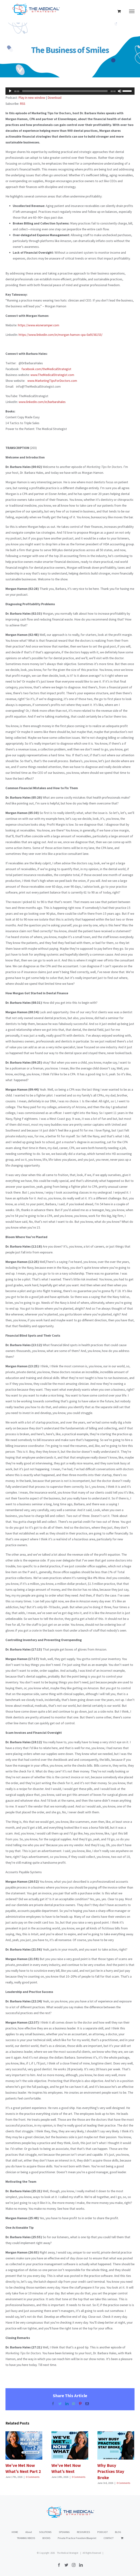 The image size is (140, 2576). What do you see at coordinates (31, 97) in the screenshot?
I see `Play in new window` at bounding box center [31, 97].